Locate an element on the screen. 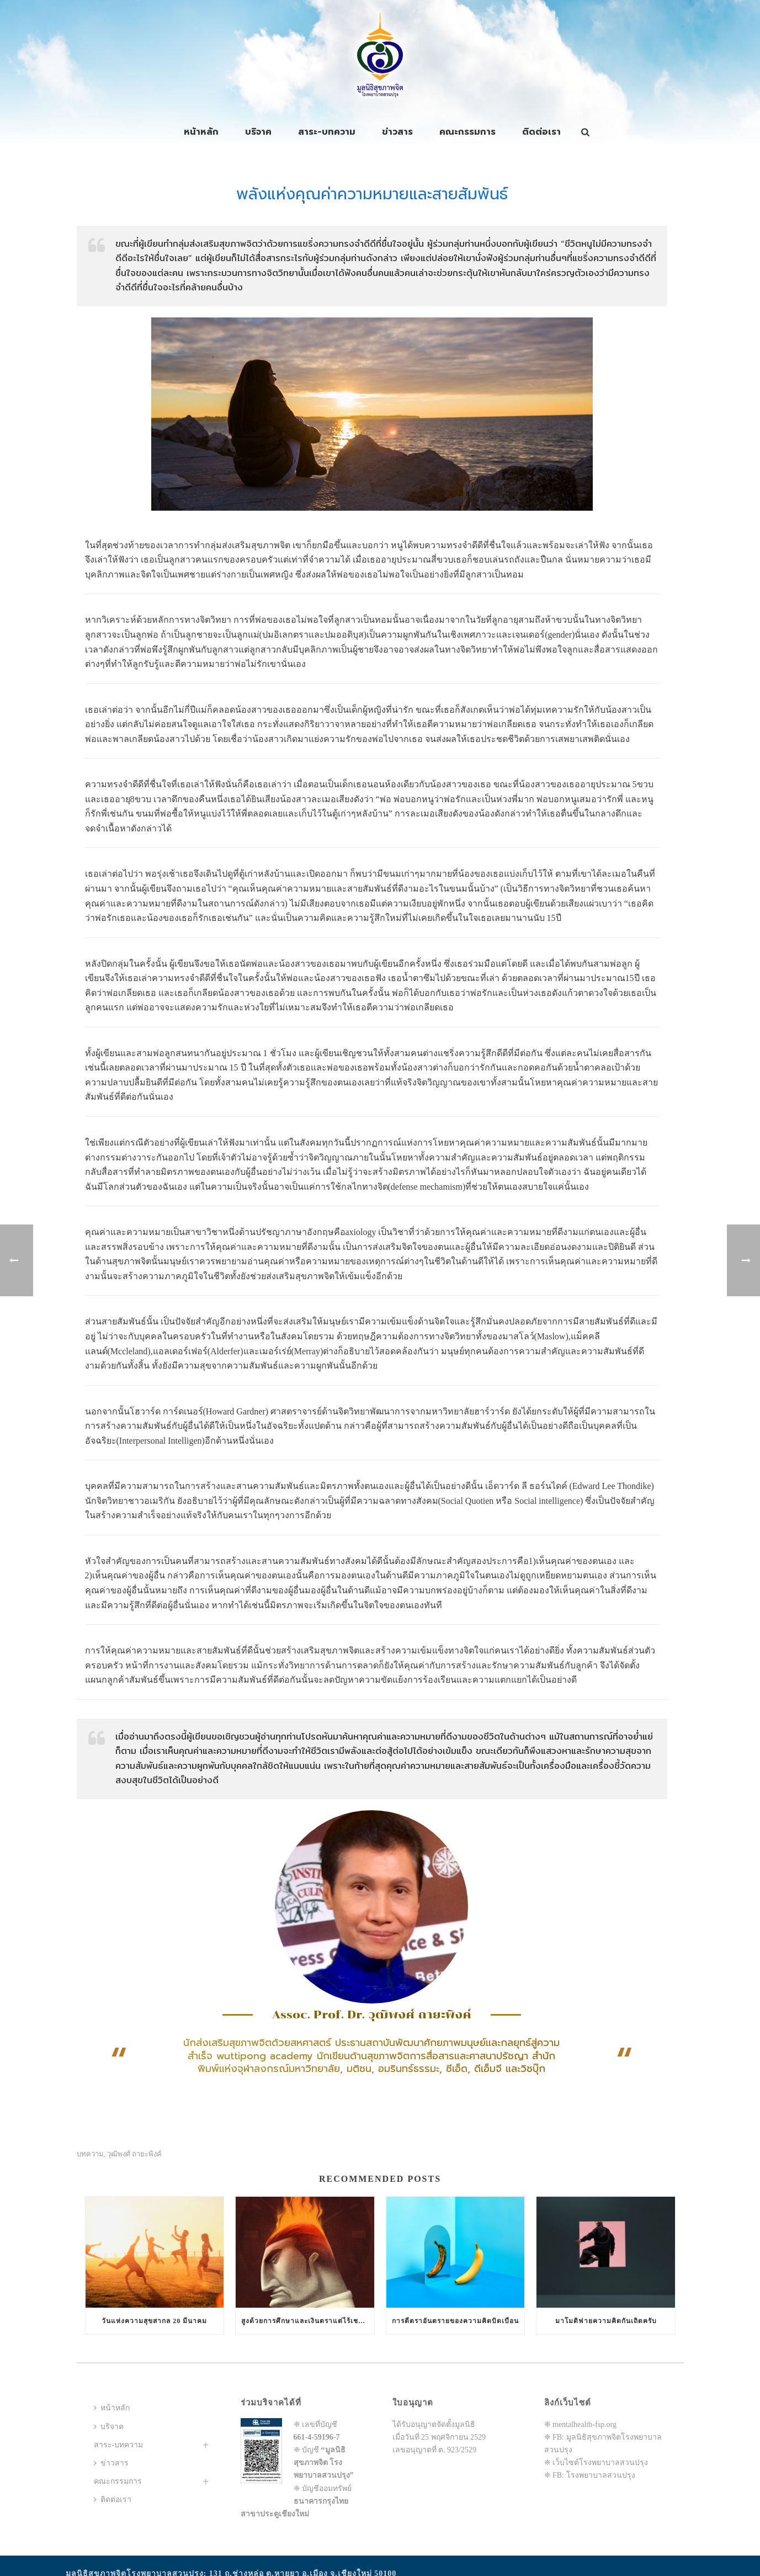  สาระ-บทความ is located at coordinates (326, 132).